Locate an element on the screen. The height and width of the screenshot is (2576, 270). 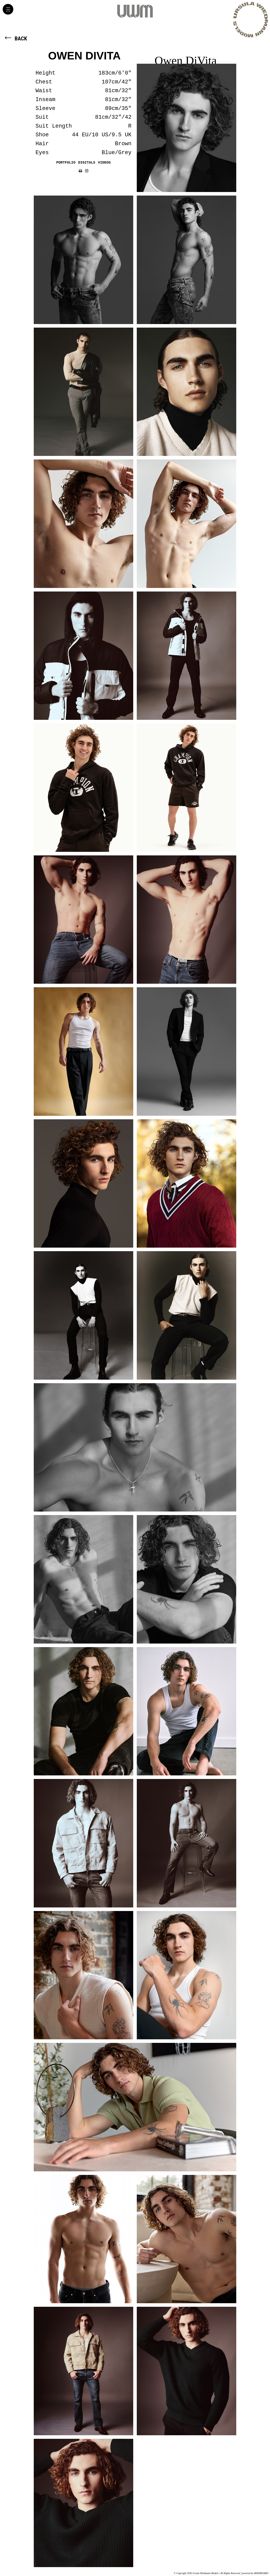
Videos is located at coordinates (104, 163).